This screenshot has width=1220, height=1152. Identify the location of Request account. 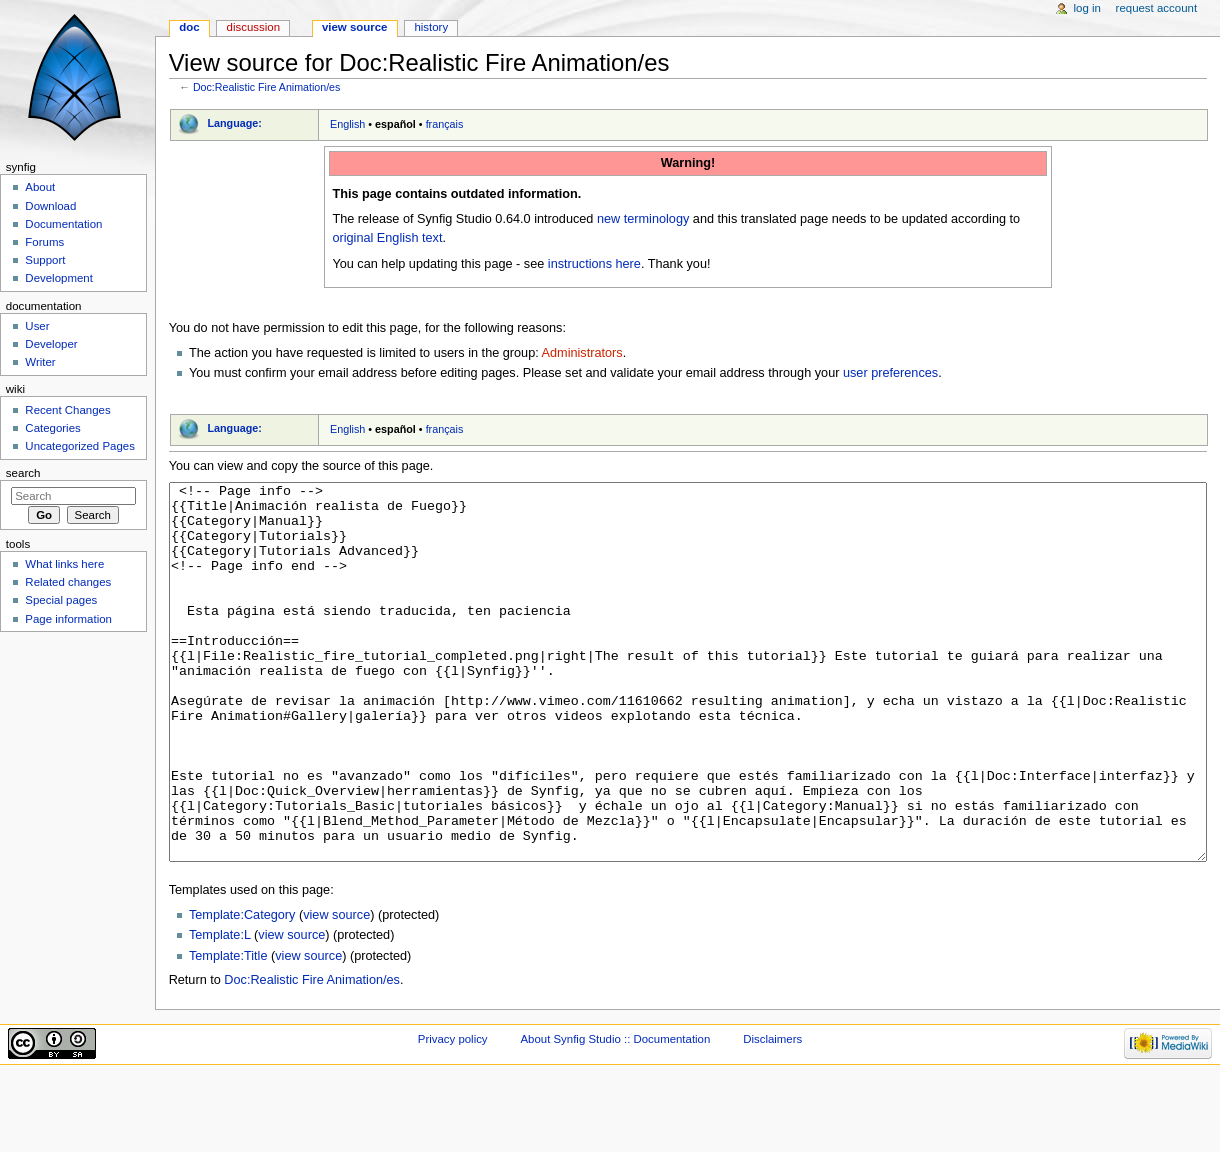
(1157, 8).